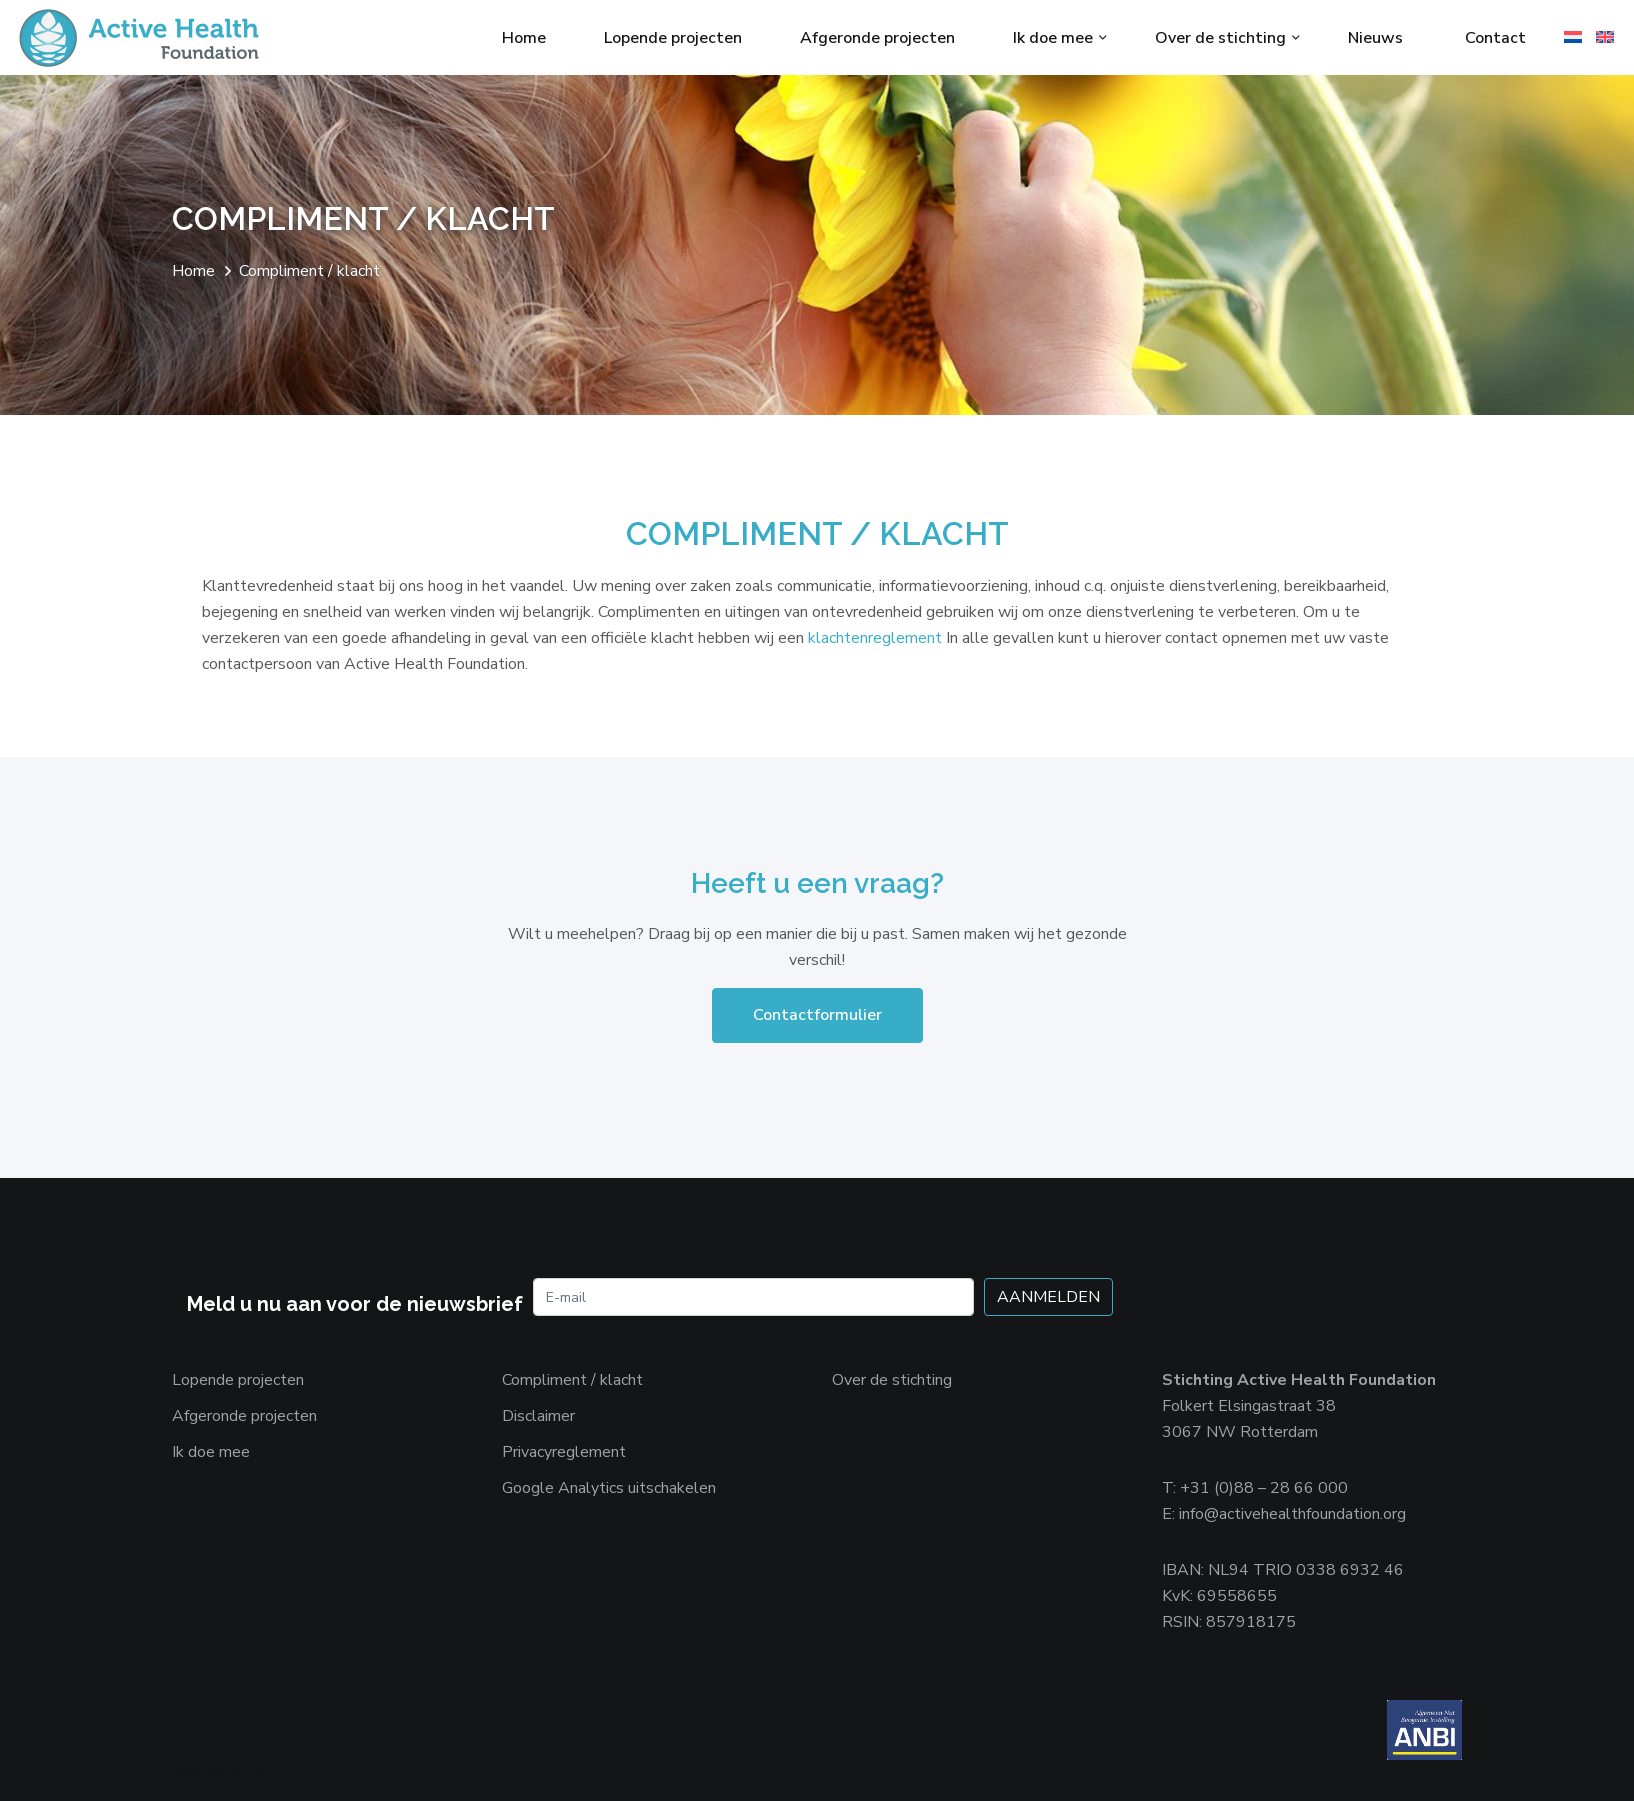 The image size is (1634, 1801). I want to click on Disclaimer, so click(538, 1416).